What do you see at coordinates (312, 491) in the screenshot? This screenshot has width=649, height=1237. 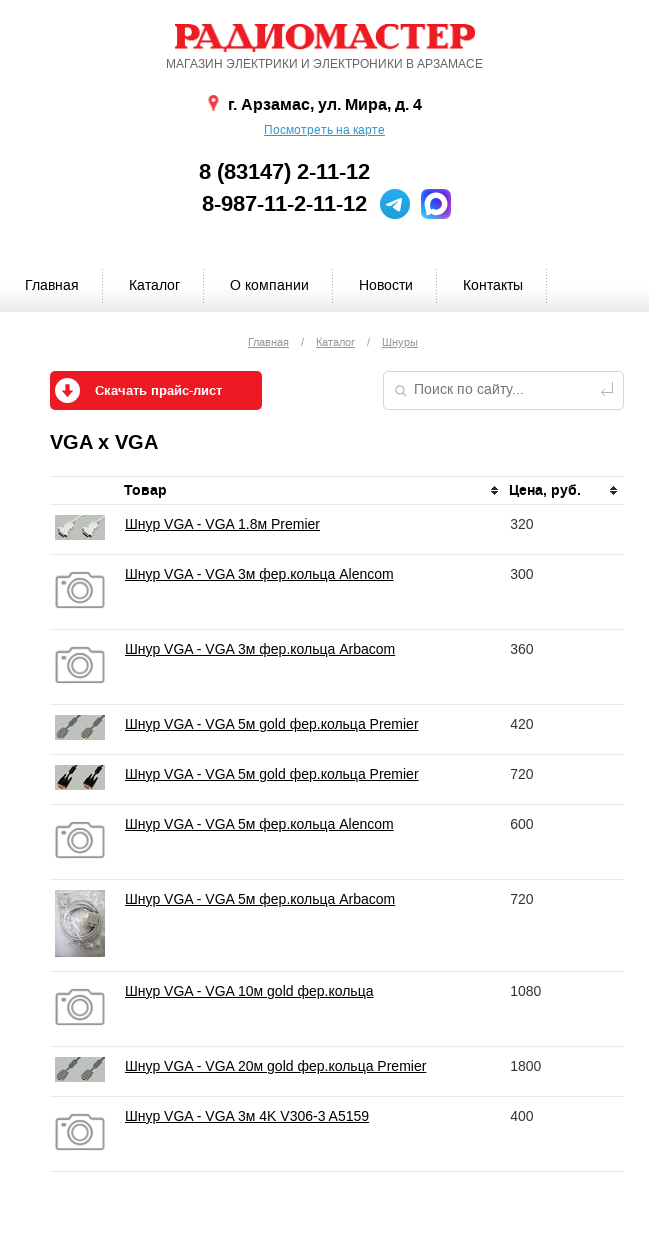 I see `[columnheader]` at bounding box center [312, 491].